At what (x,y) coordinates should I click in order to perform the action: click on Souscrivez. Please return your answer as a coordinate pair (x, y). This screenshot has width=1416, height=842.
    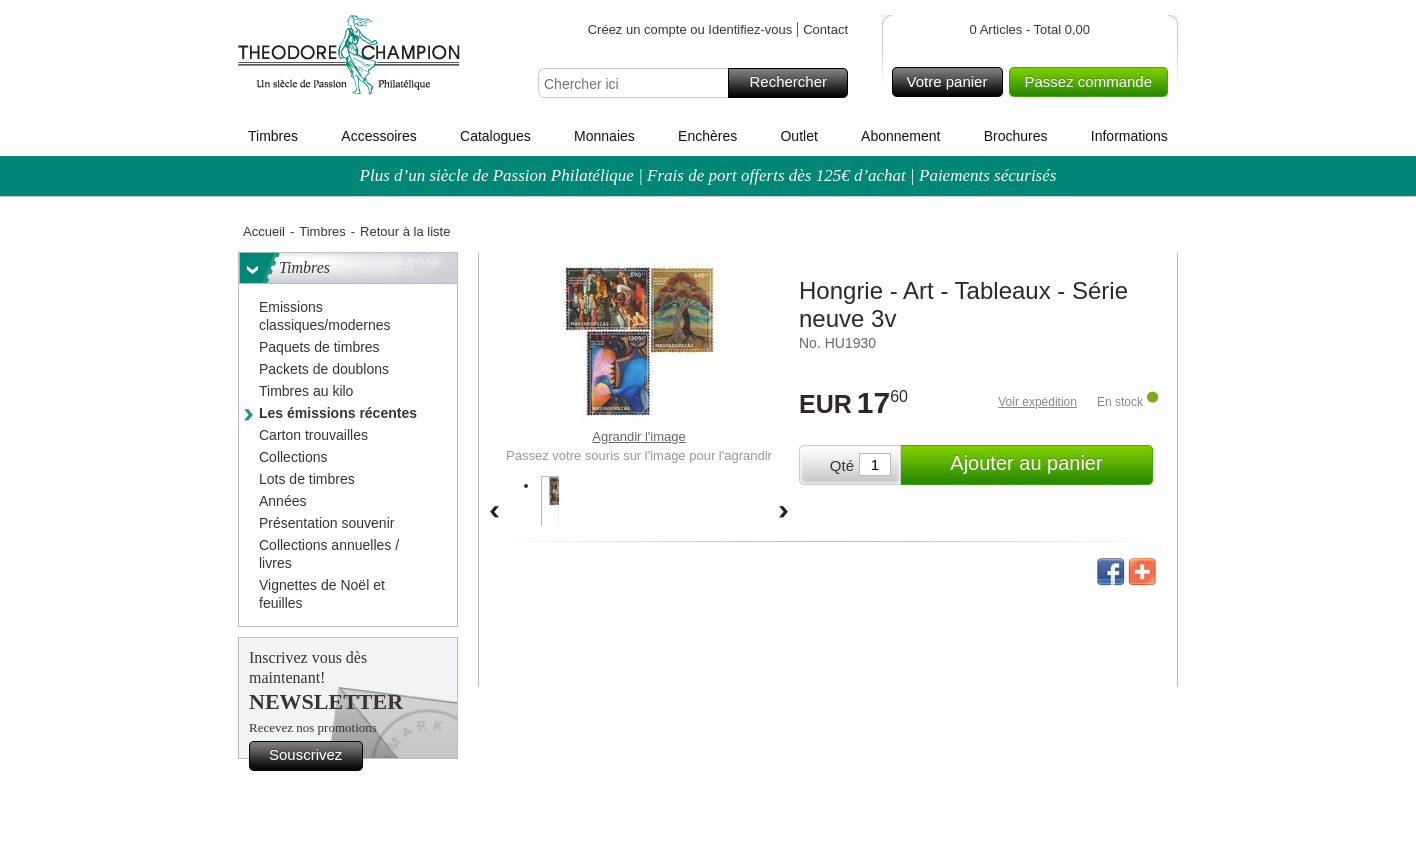
    Looking at the image, I should click on (313, 756).